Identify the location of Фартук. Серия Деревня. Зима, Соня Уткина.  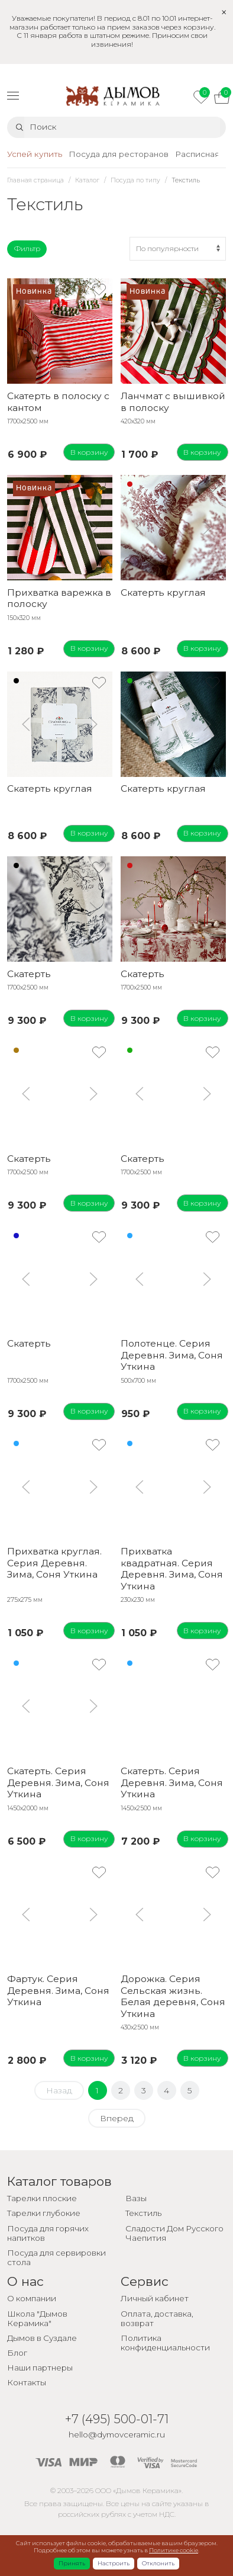
(58, 1990).